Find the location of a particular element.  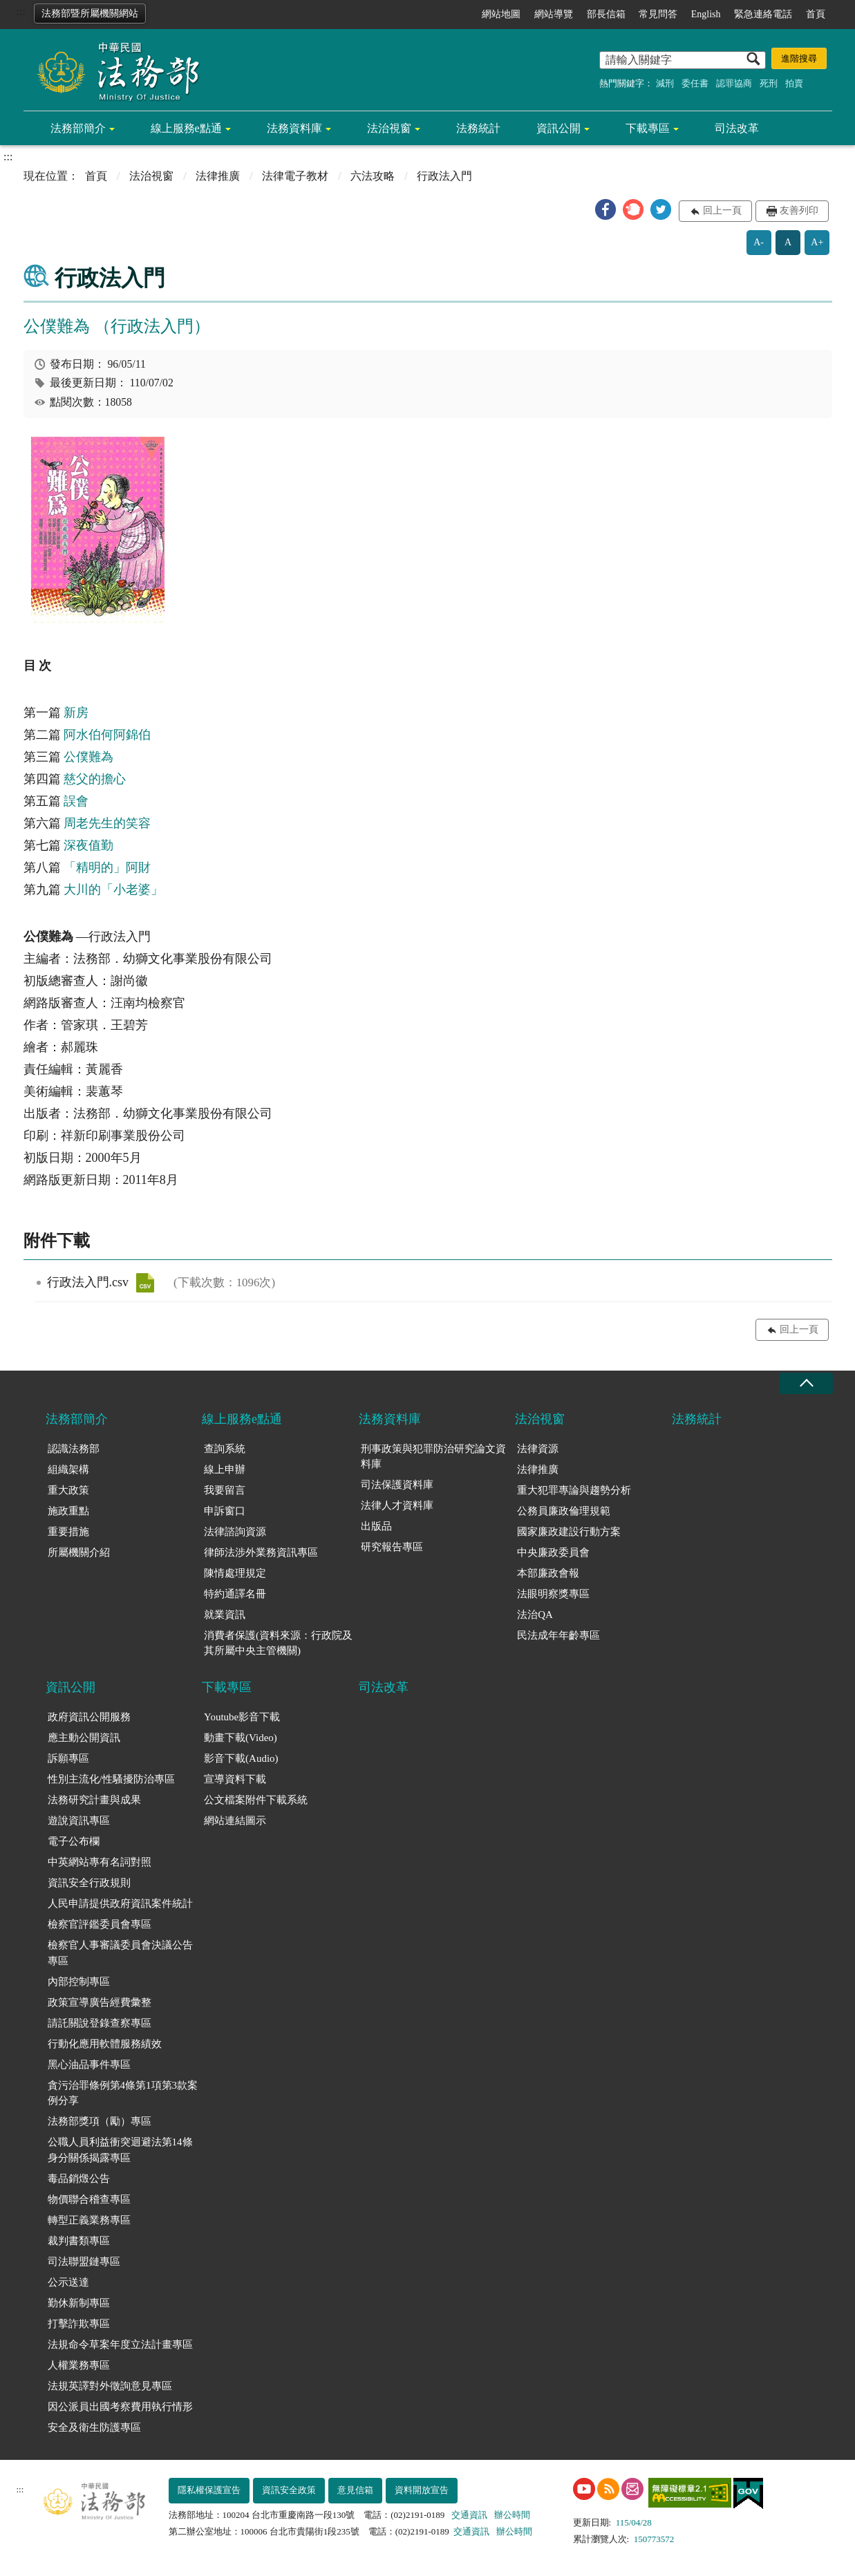

請託關說登錄查察專區 is located at coordinates (99, 2023).